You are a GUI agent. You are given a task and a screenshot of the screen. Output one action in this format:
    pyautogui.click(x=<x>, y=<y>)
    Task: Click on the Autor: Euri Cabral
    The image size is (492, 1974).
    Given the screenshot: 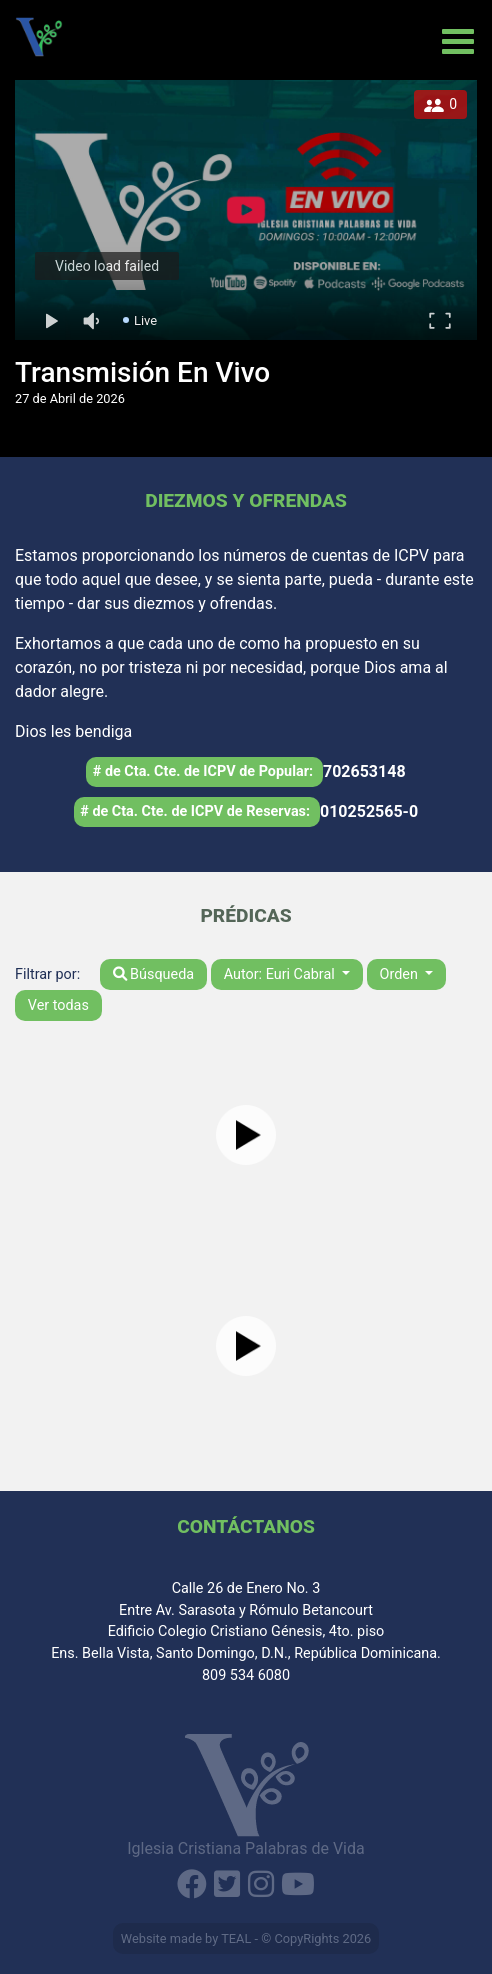 What is the action you would take?
    pyautogui.click(x=281, y=974)
    